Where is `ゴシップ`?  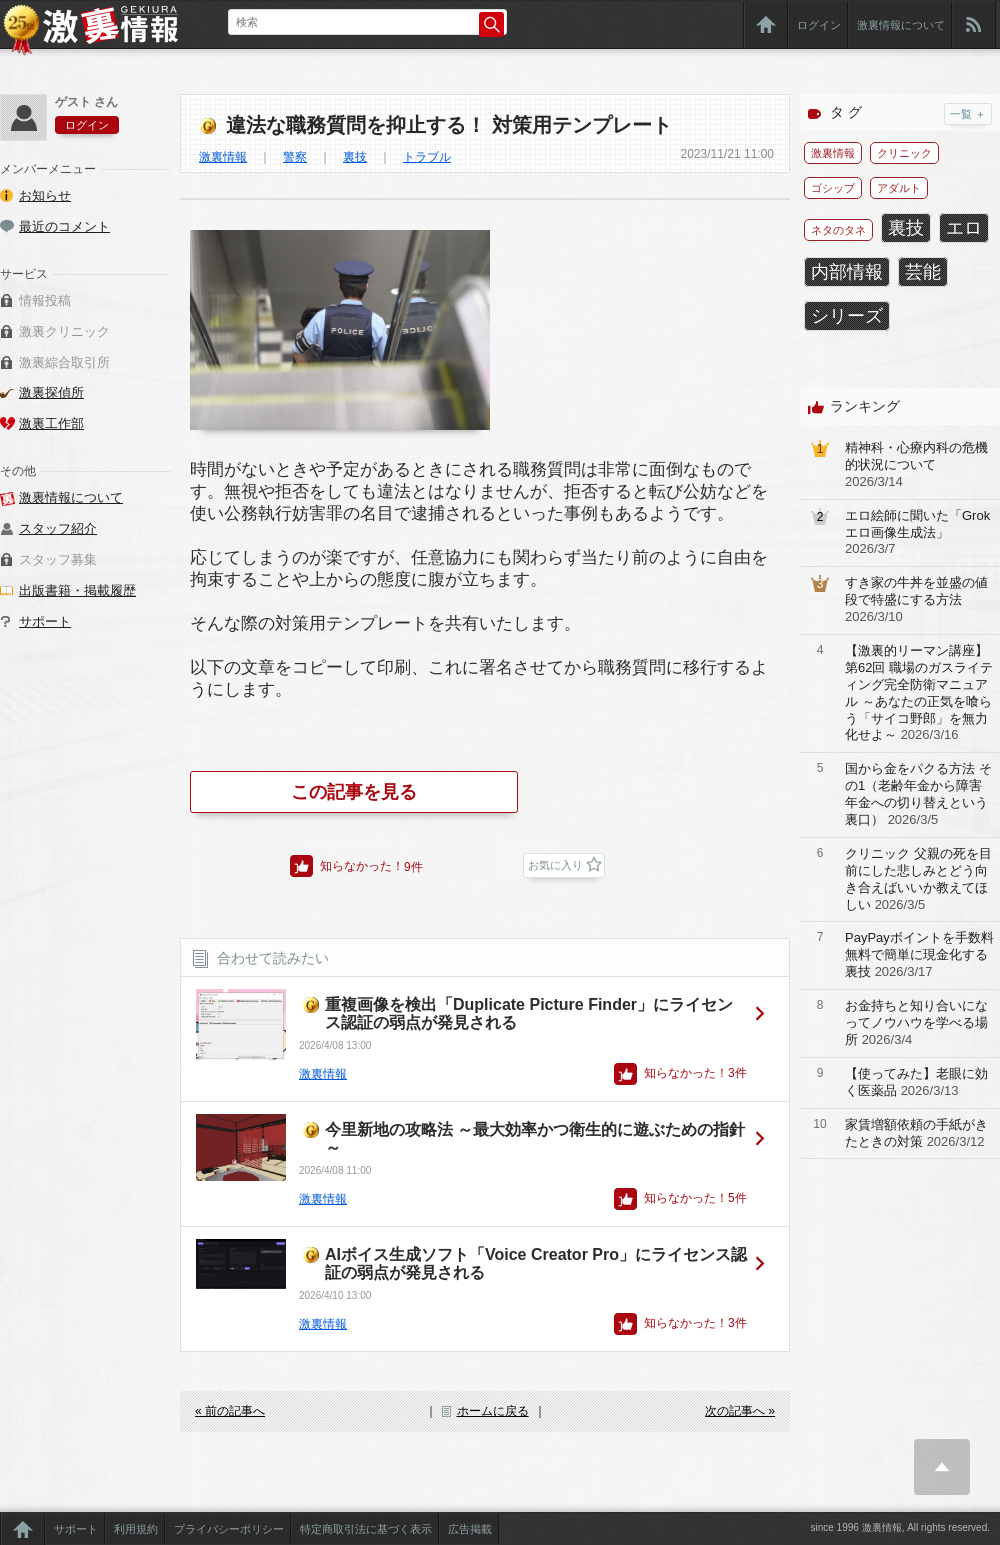 ゴシップ is located at coordinates (833, 188).